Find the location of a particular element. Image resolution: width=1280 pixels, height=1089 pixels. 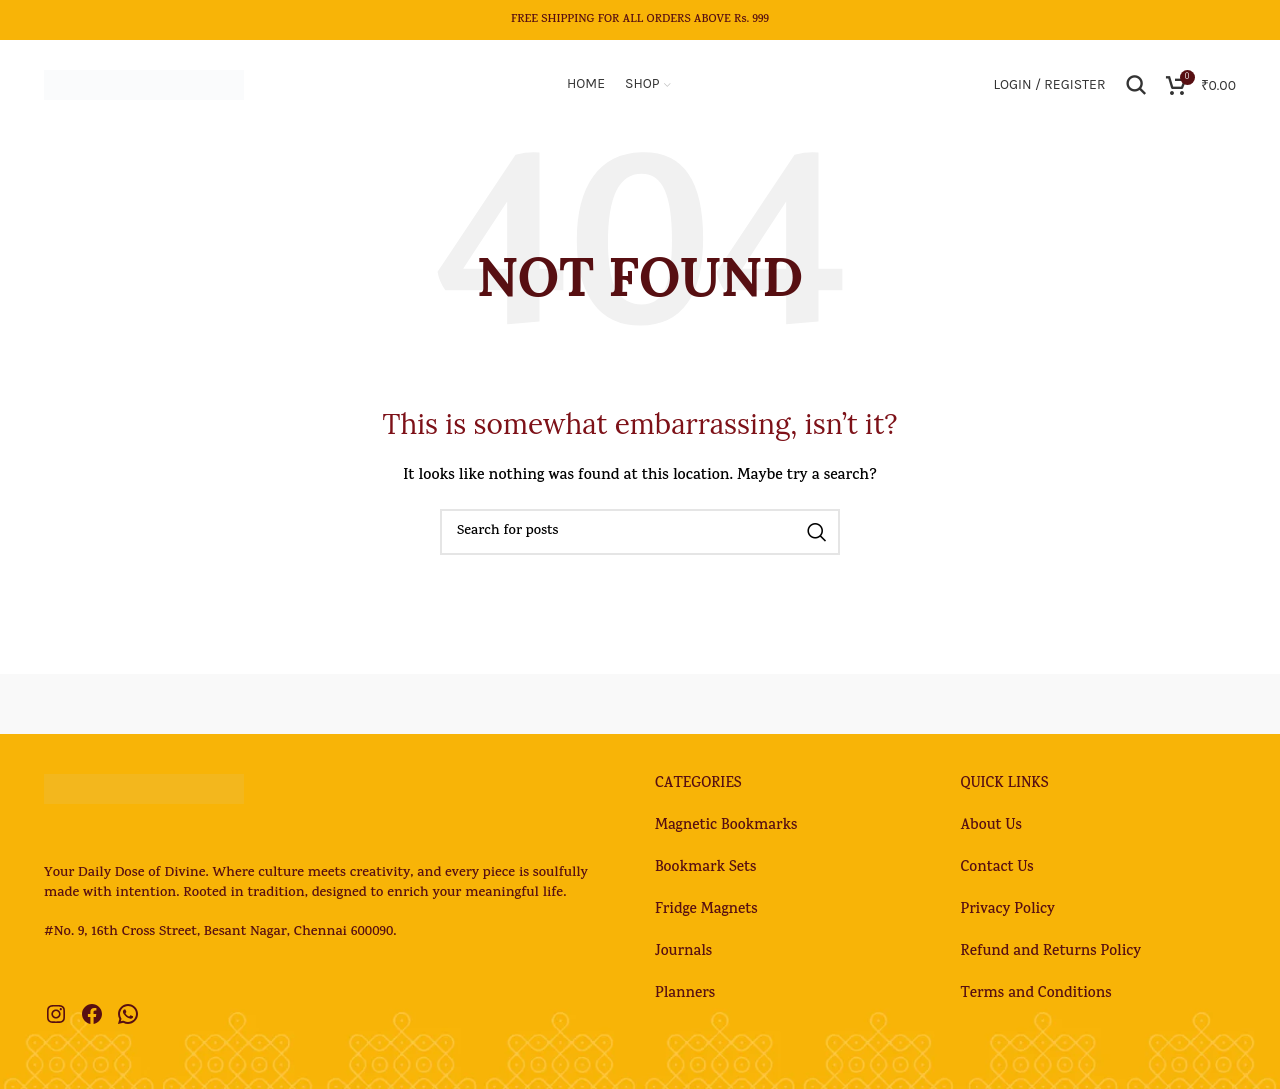

Terms and Conditions is located at coordinates (1036, 995).